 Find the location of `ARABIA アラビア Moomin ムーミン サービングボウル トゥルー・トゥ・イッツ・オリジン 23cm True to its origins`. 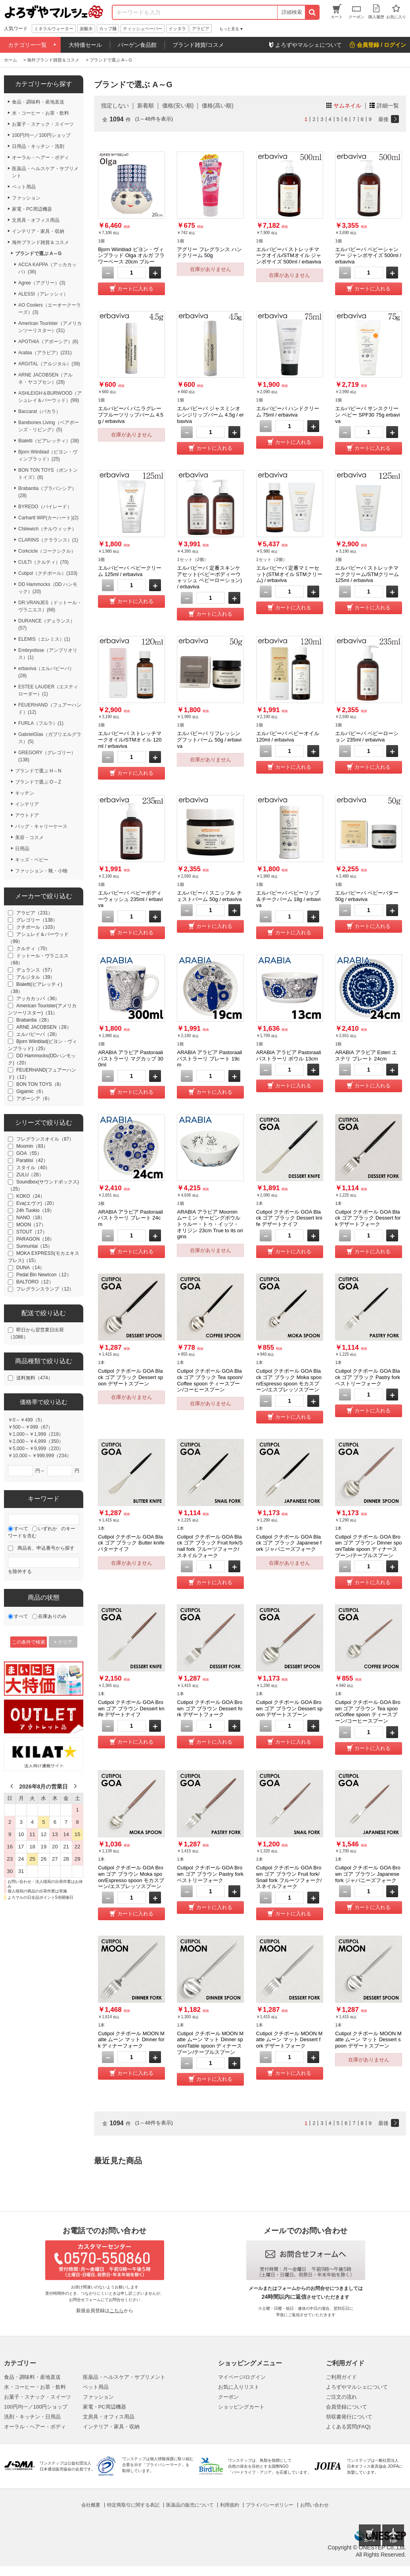

ARABIA アラビア Moomin ムーミン サービングボウル トゥルー・トゥ・イッツ・オリジン 23cm True to its origins is located at coordinates (210, 1224).